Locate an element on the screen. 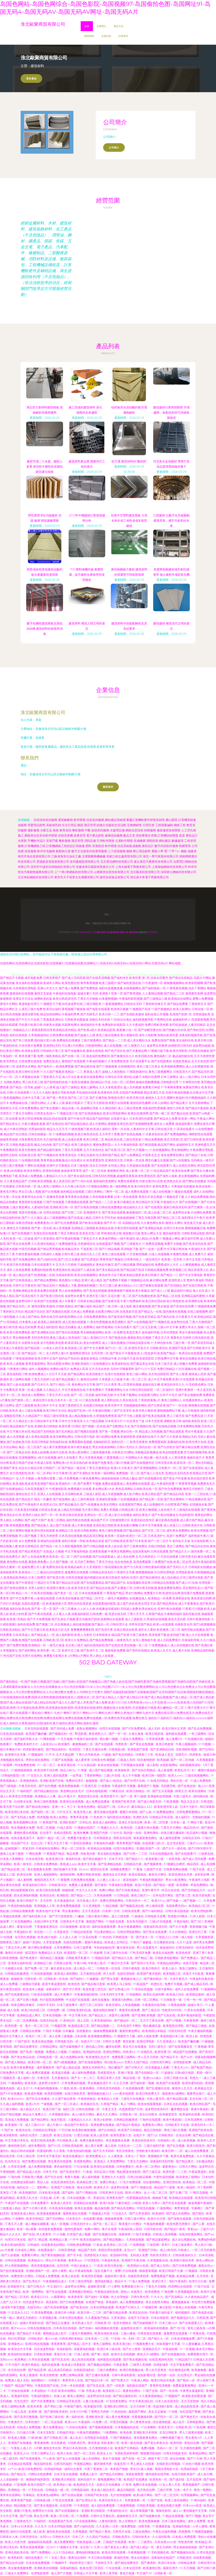  中文字幕日本在线 is located at coordinates (18, 1431).